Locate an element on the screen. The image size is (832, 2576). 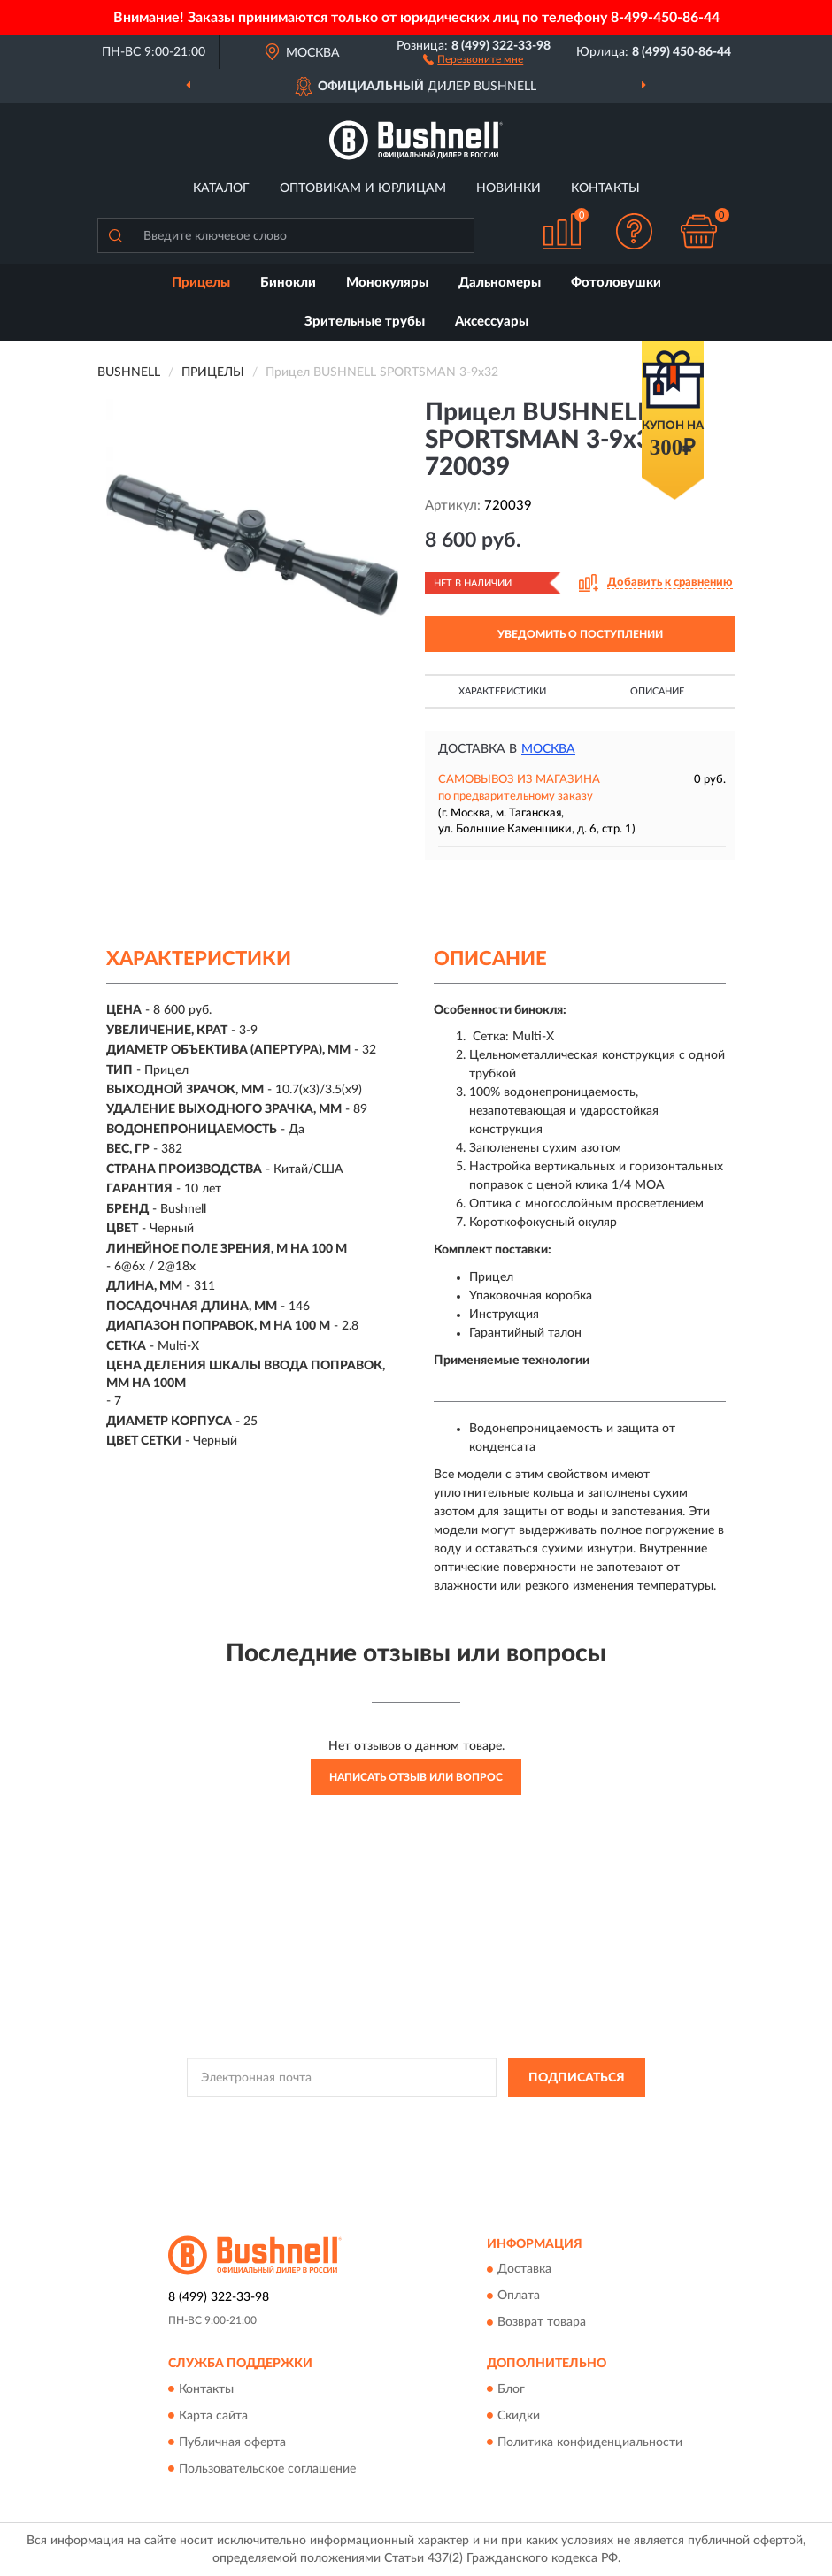
Условиями пользования is located at coordinates (392, 2133).